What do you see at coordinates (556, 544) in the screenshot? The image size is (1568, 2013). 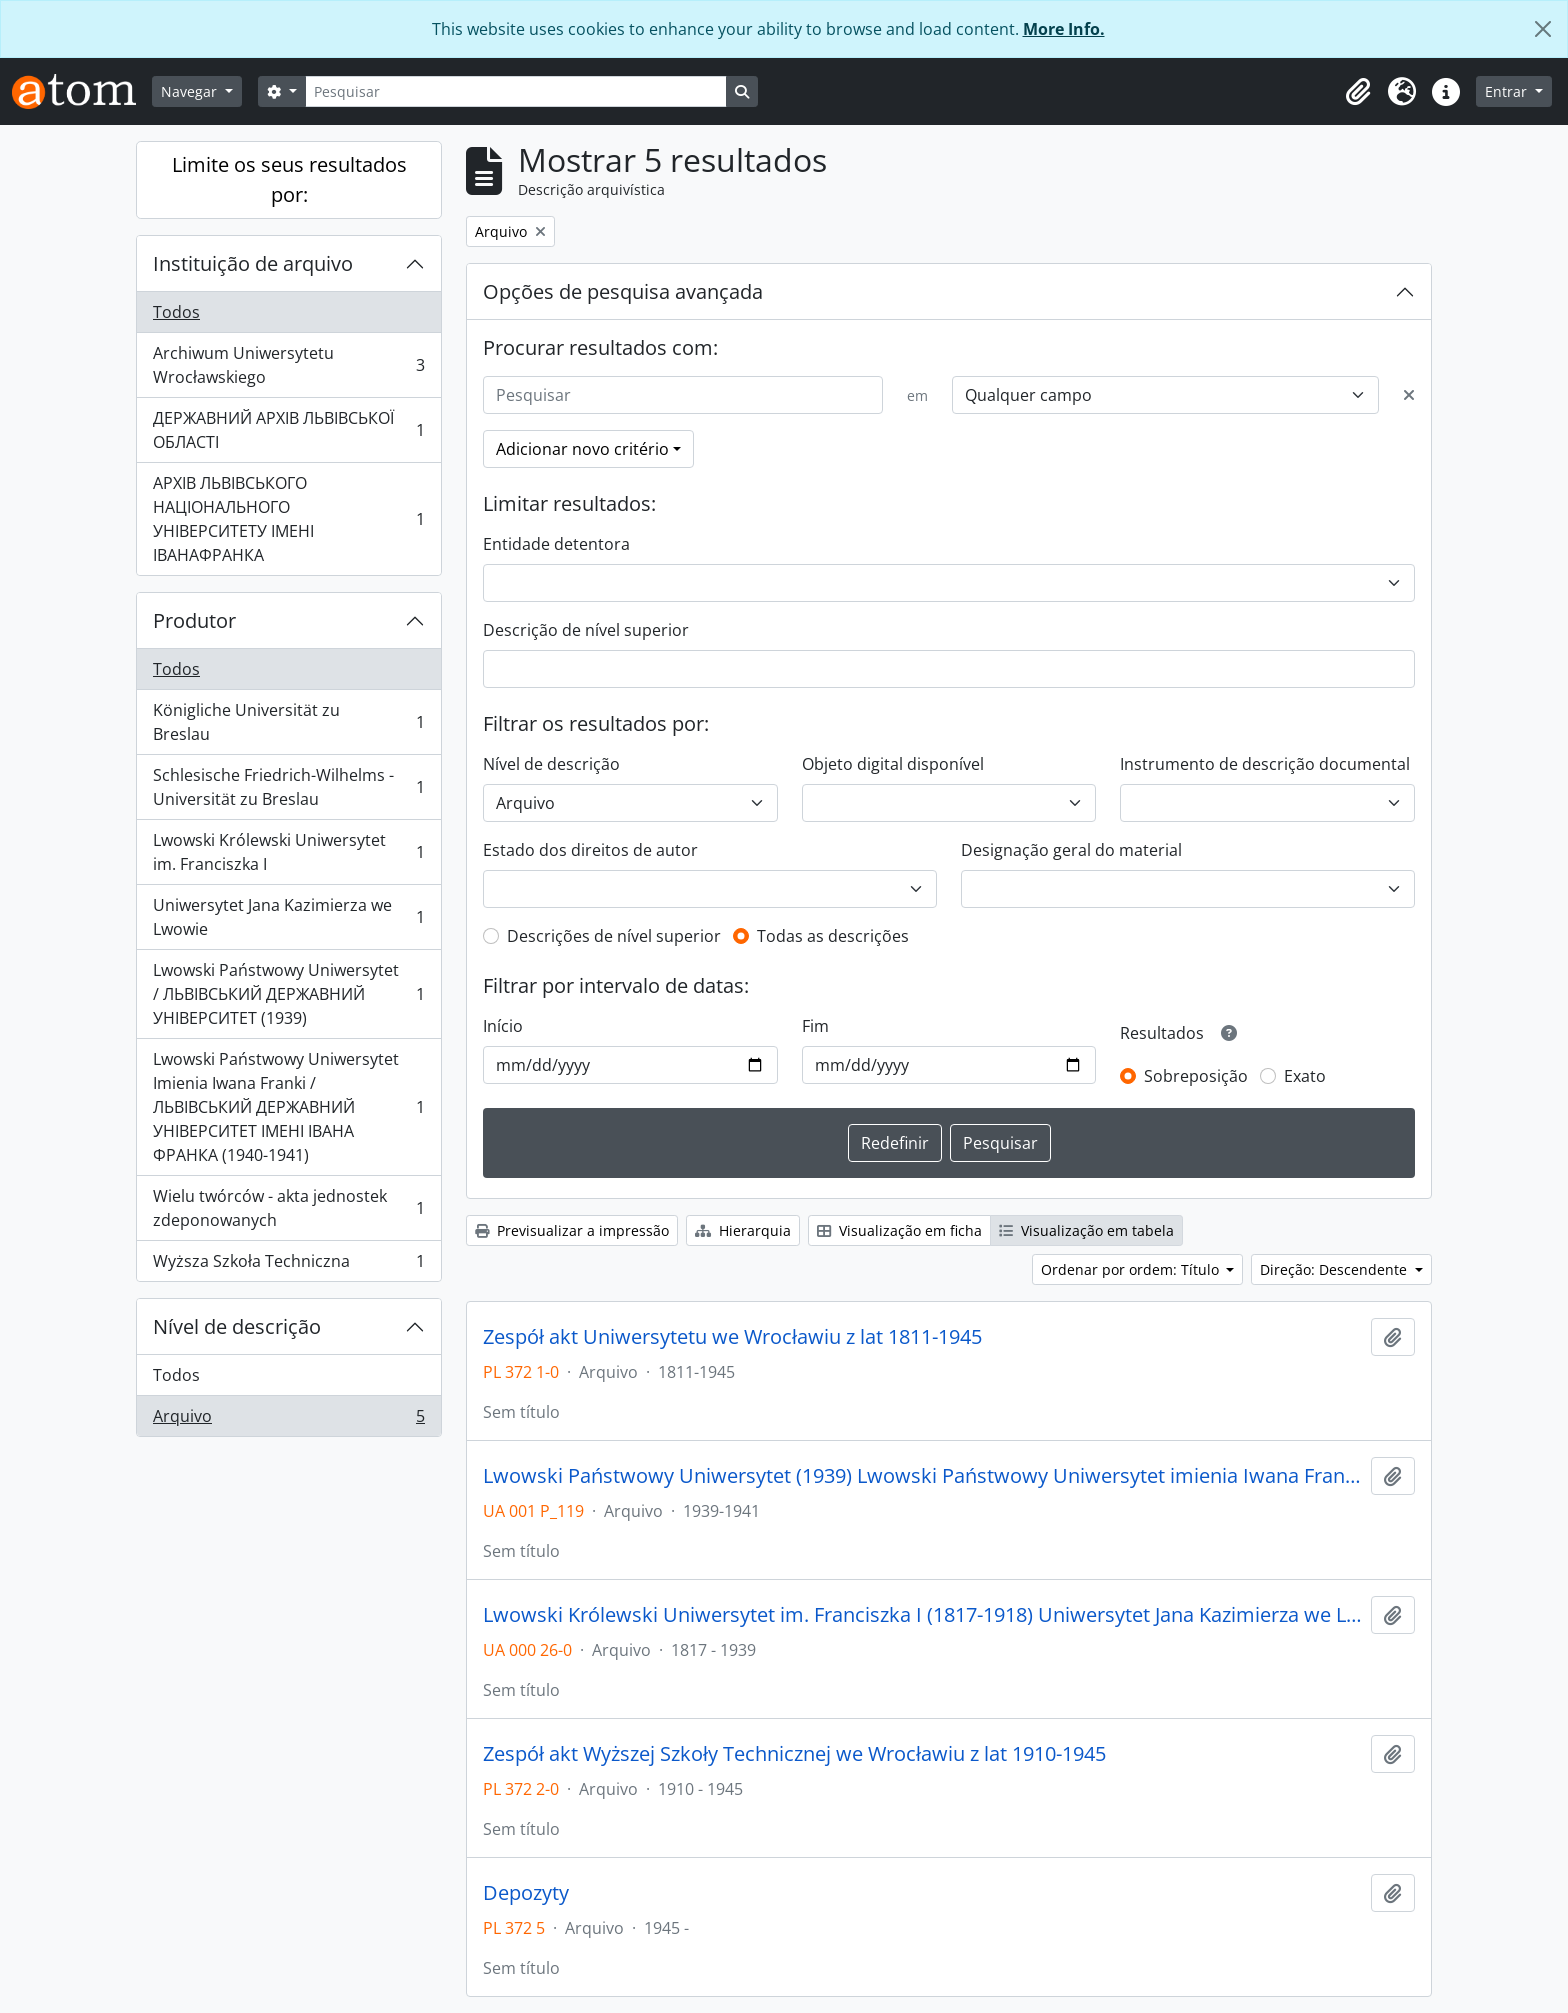 I see `Entidade detentora` at bounding box center [556, 544].